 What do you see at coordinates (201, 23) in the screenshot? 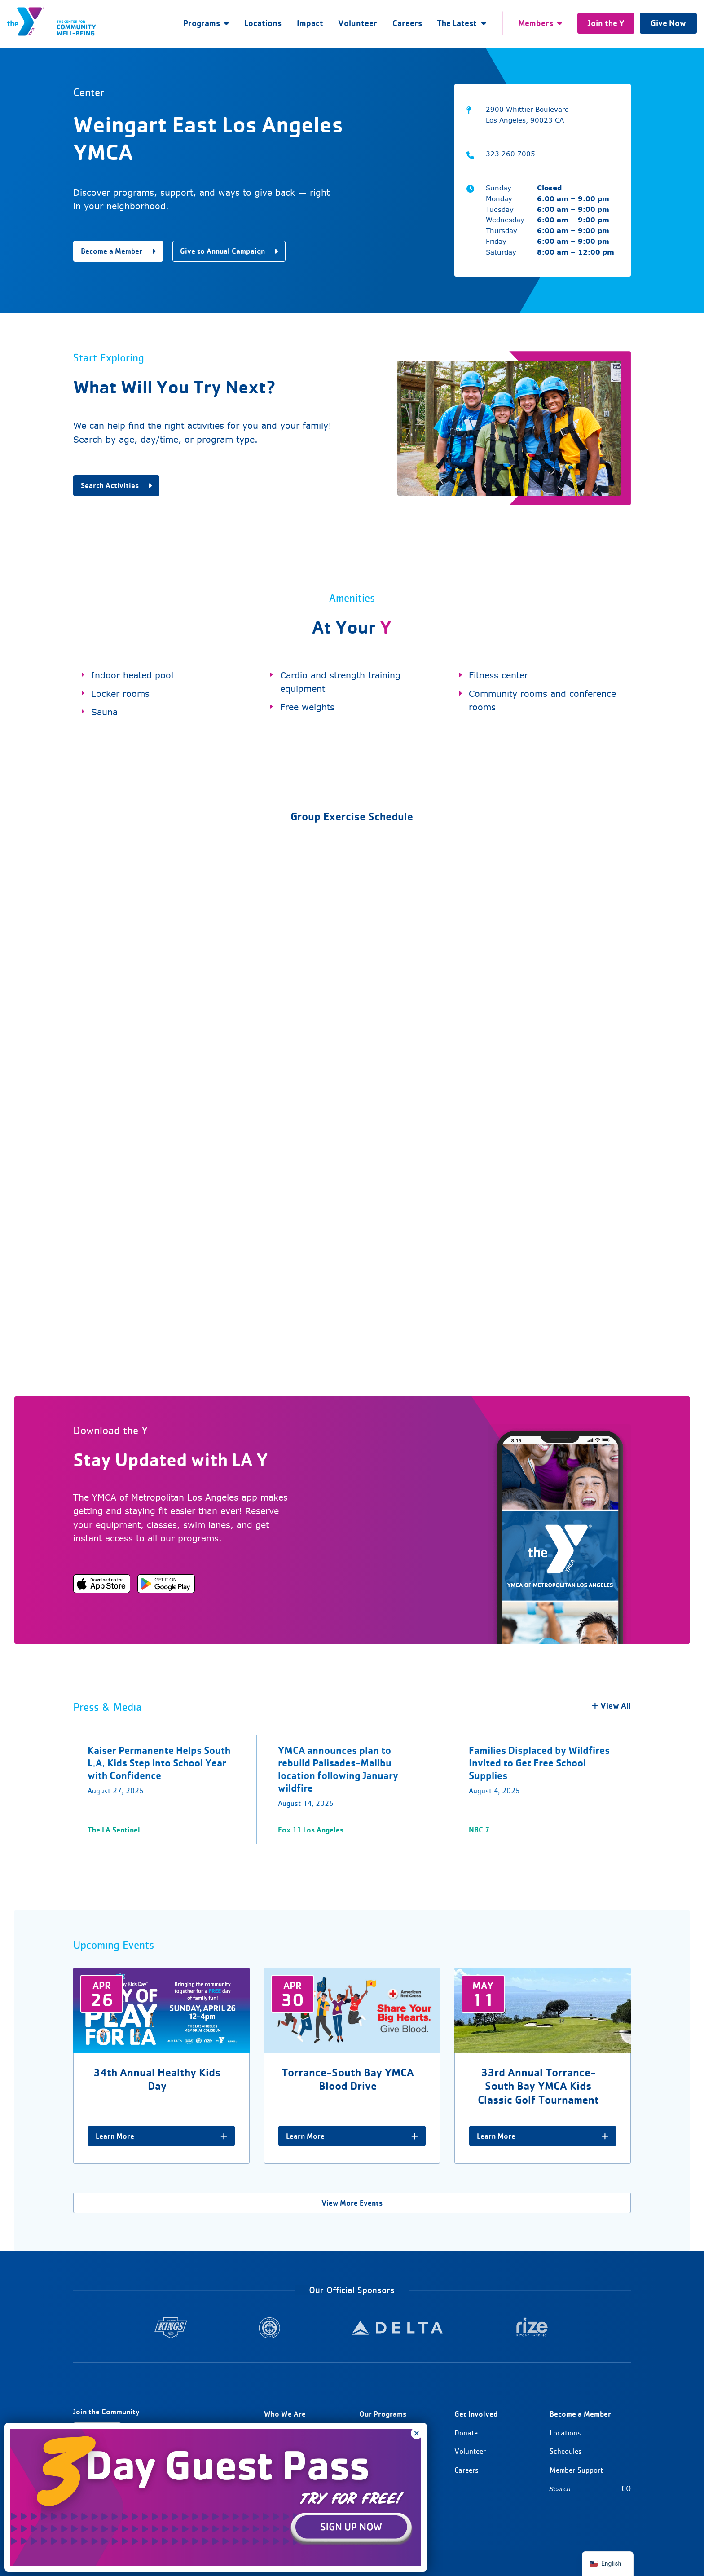
I see `Programs` at bounding box center [201, 23].